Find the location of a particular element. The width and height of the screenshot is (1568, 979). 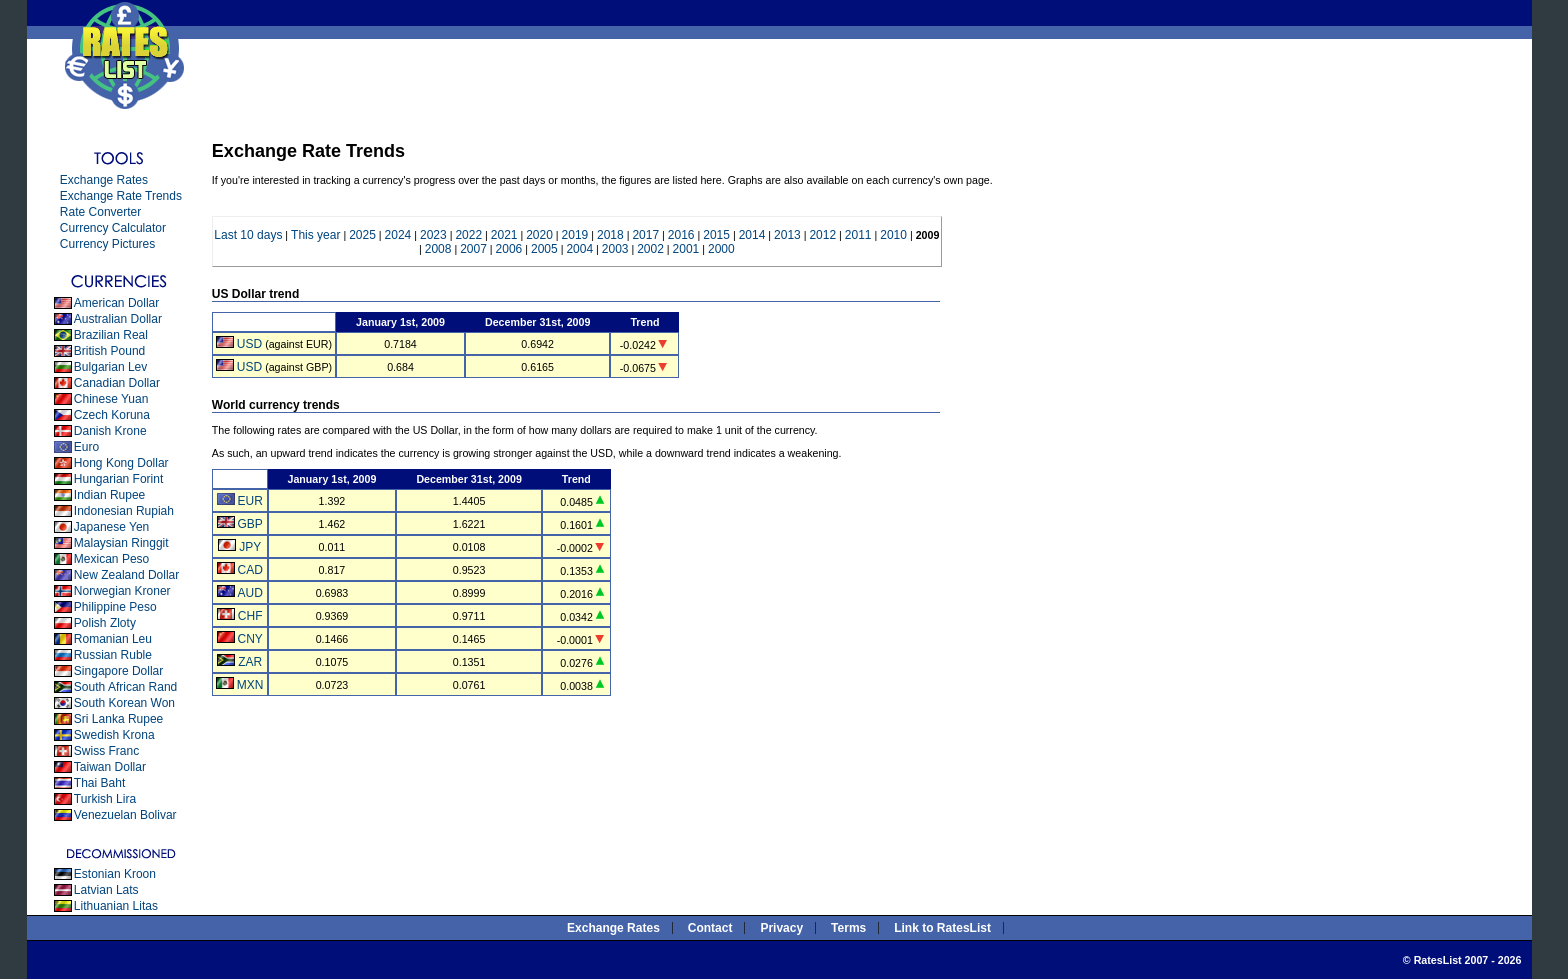

Last 10 days is located at coordinates (248, 235).